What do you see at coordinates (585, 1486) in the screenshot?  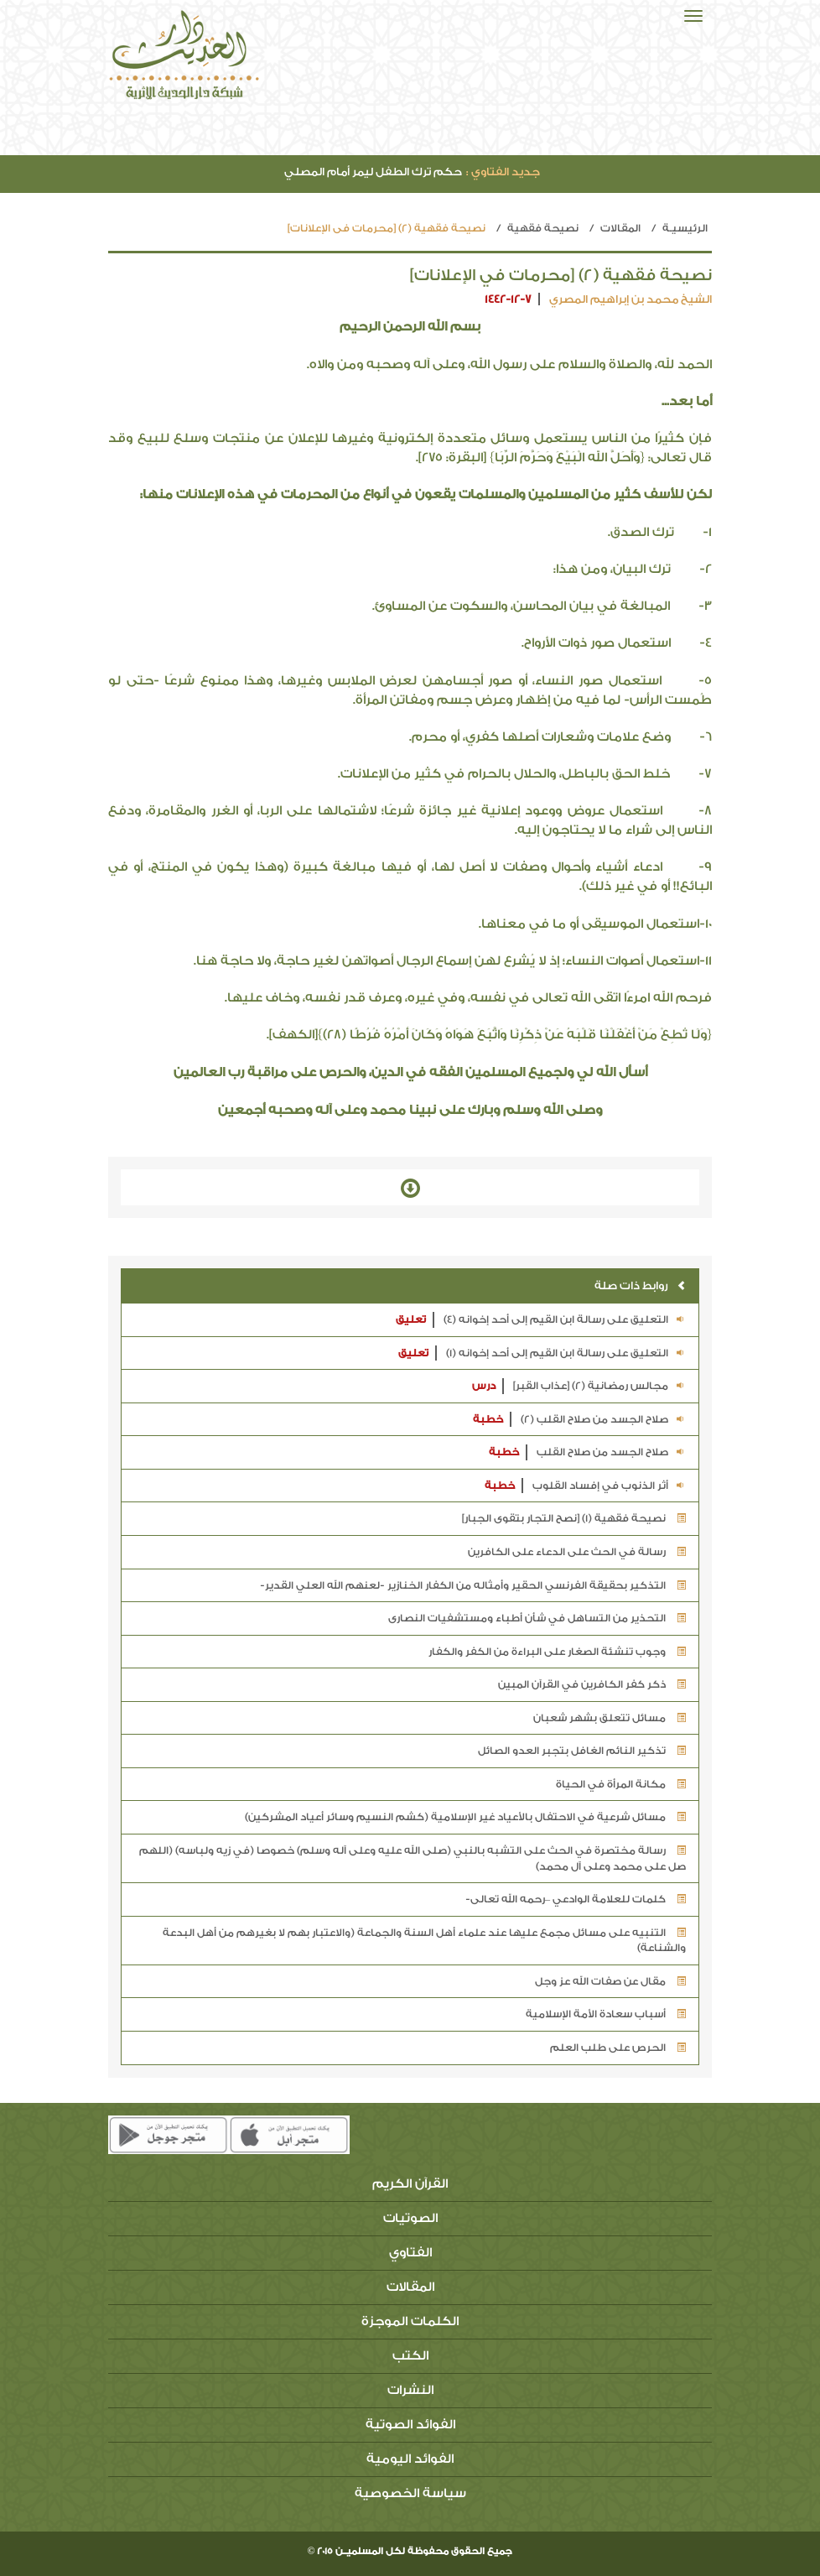 I see `أثر الذنوب في إفساد القلوب` at bounding box center [585, 1486].